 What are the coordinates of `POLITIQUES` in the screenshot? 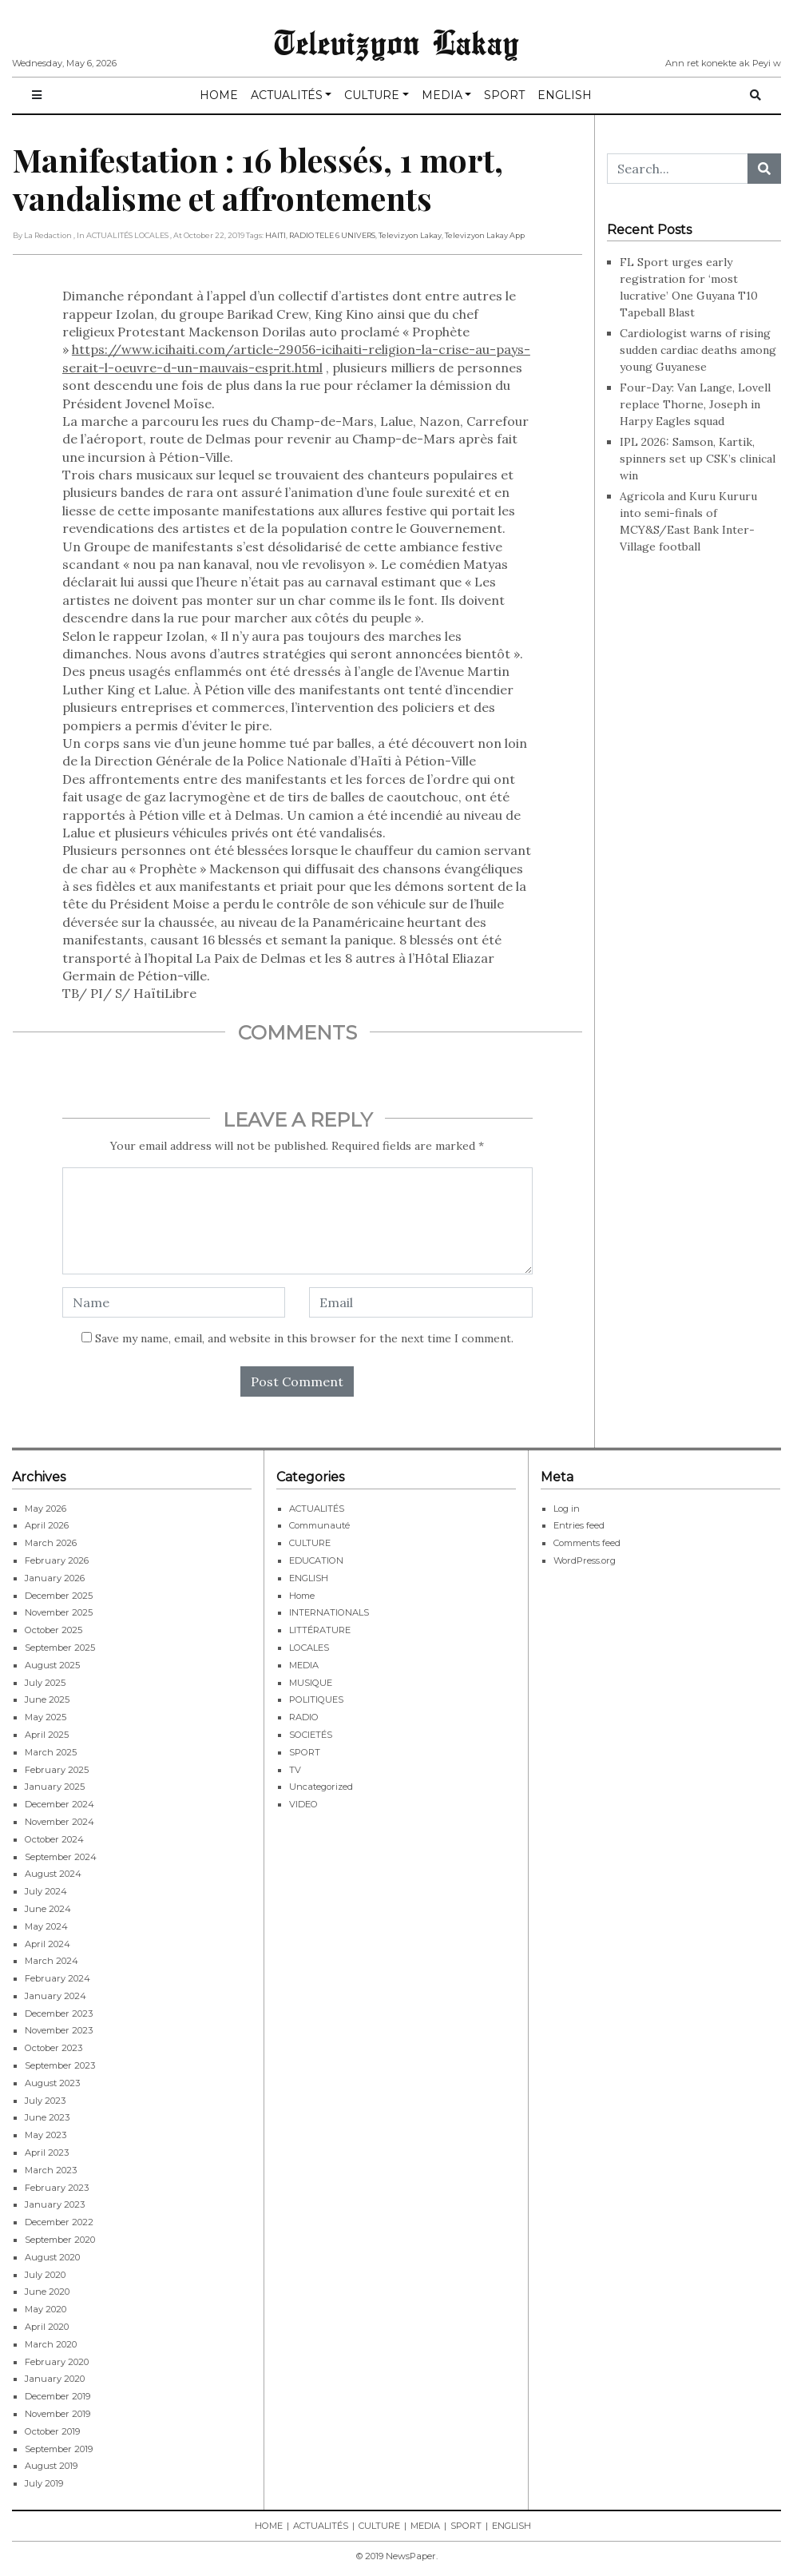 It's located at (316, 1699).